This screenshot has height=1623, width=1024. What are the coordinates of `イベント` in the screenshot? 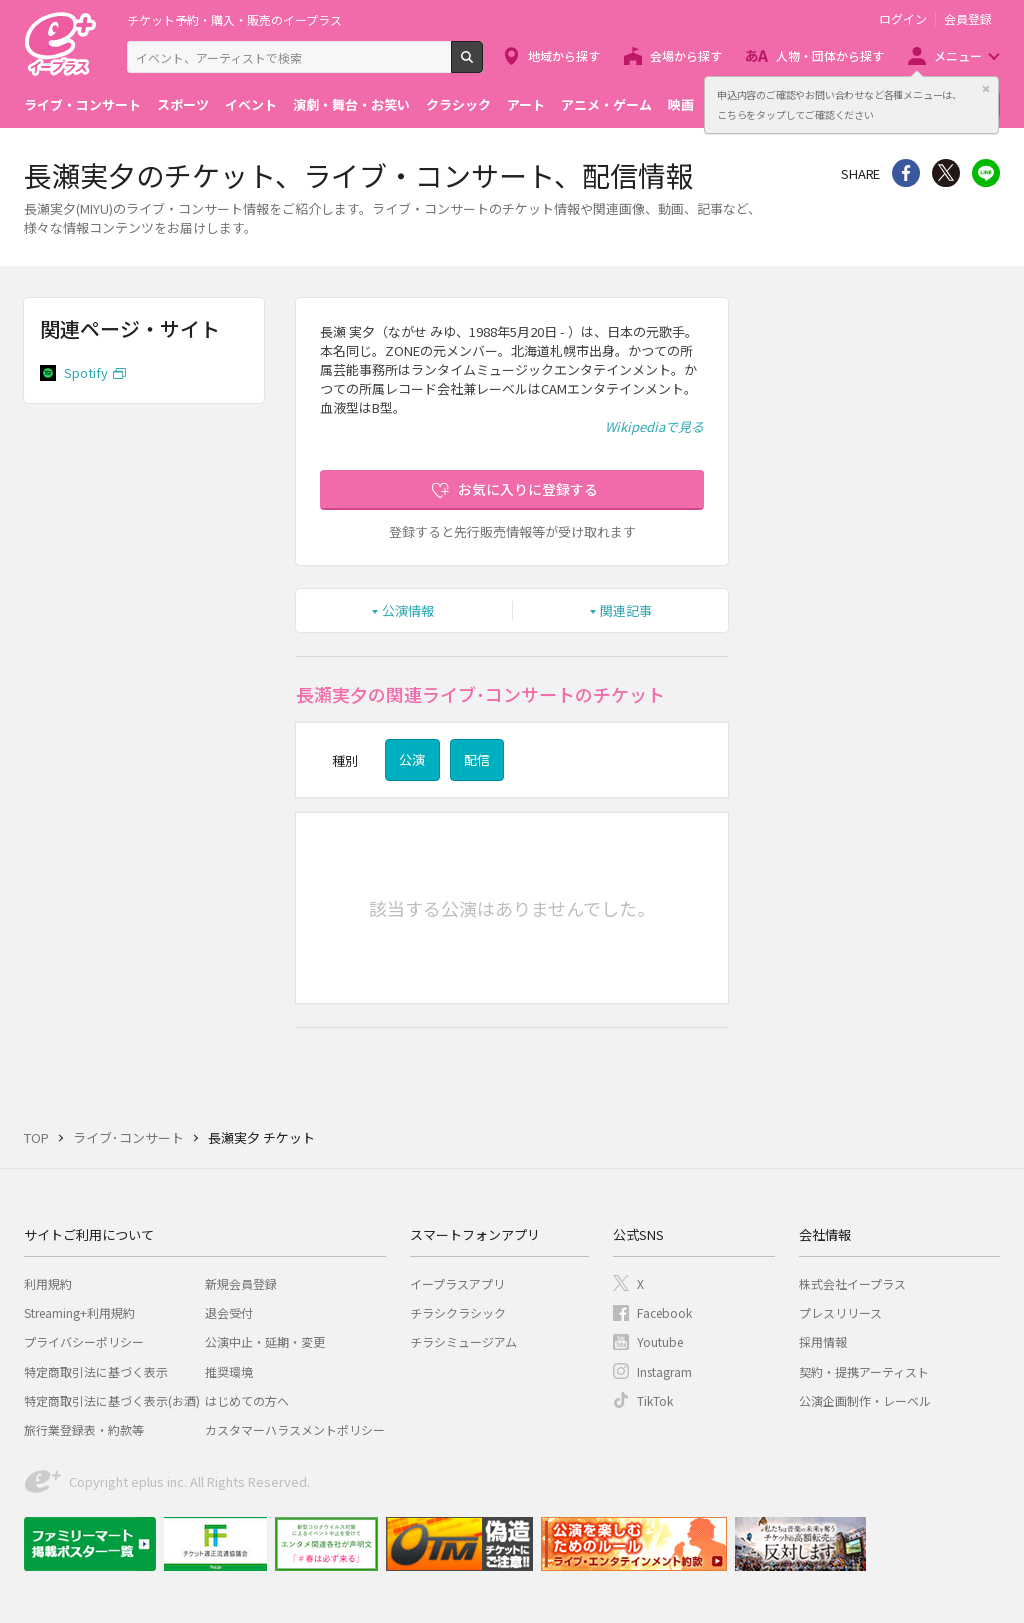 It's located at (251, 104).